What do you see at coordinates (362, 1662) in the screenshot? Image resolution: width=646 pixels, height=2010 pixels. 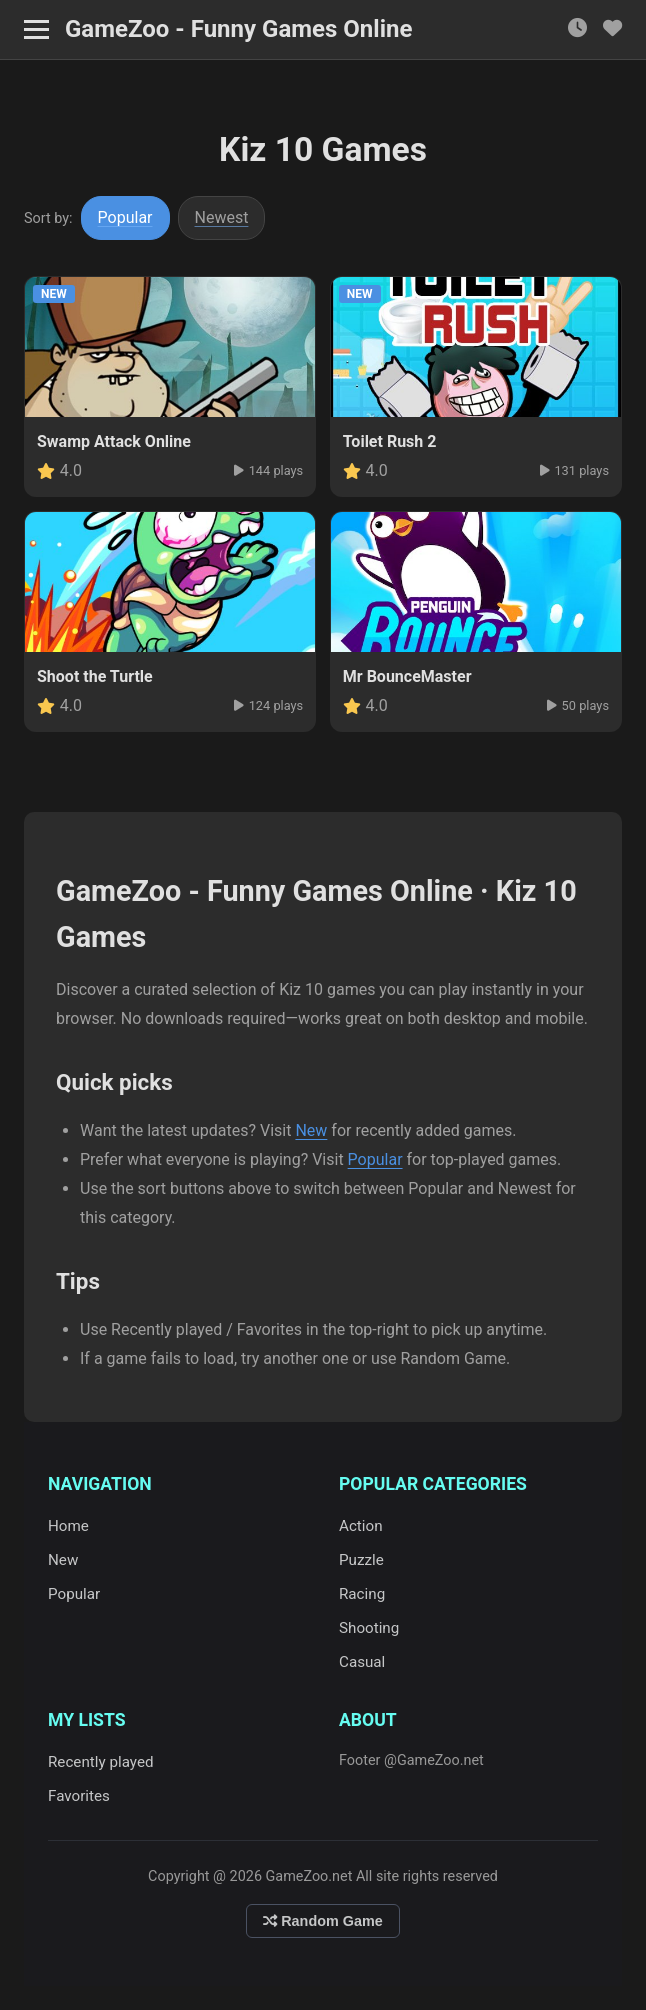 I see `Casual` at bounding box center [362, 1662].